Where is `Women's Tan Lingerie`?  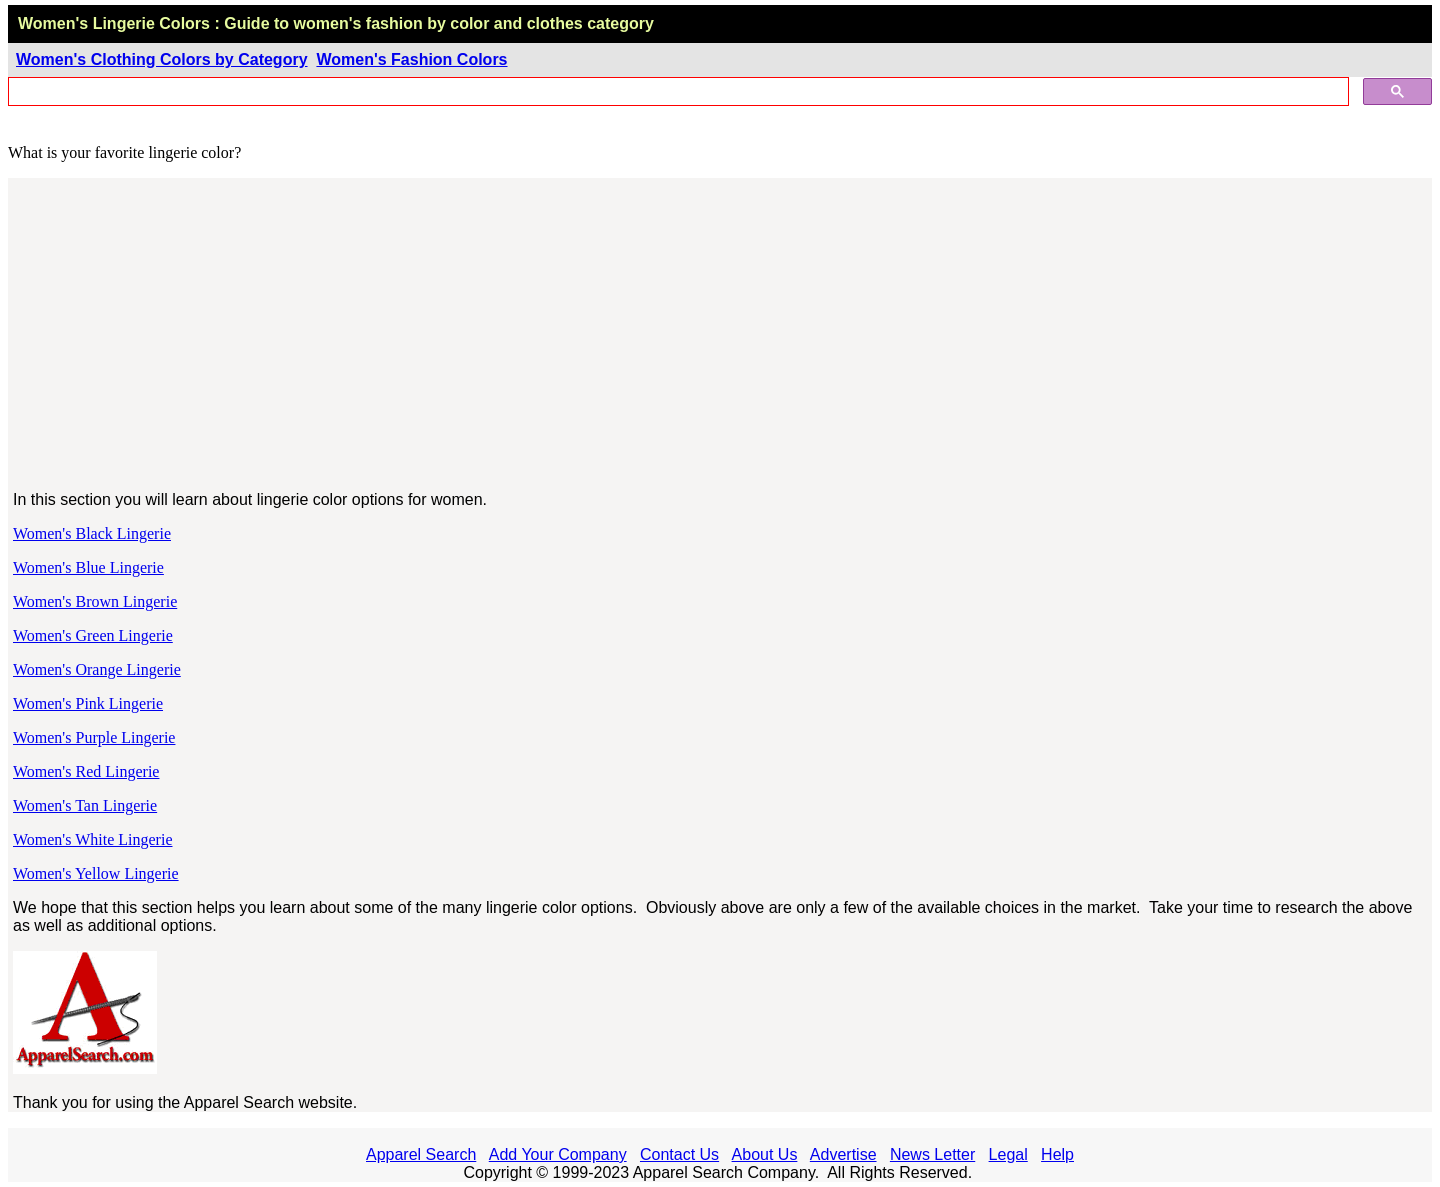
Women's Tan Lingerie is located at coordinates (85, 805).